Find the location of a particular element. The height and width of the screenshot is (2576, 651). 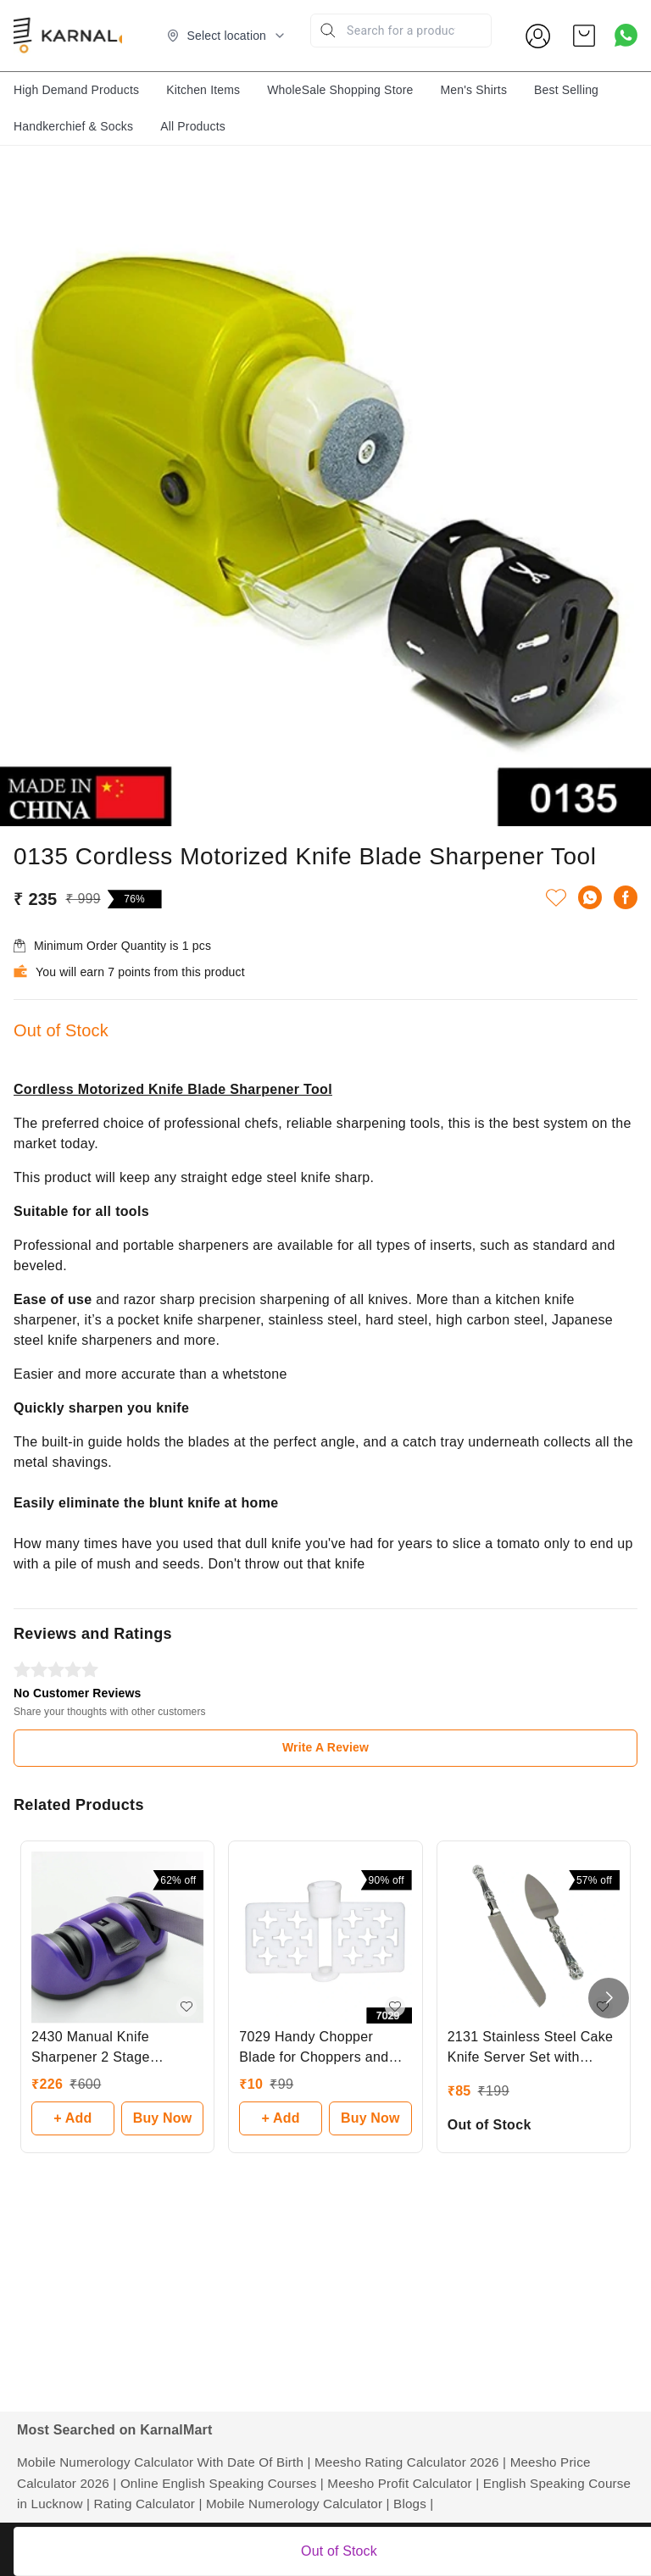

[Contact over Whatsapp] is located at coordinates (626, 35).